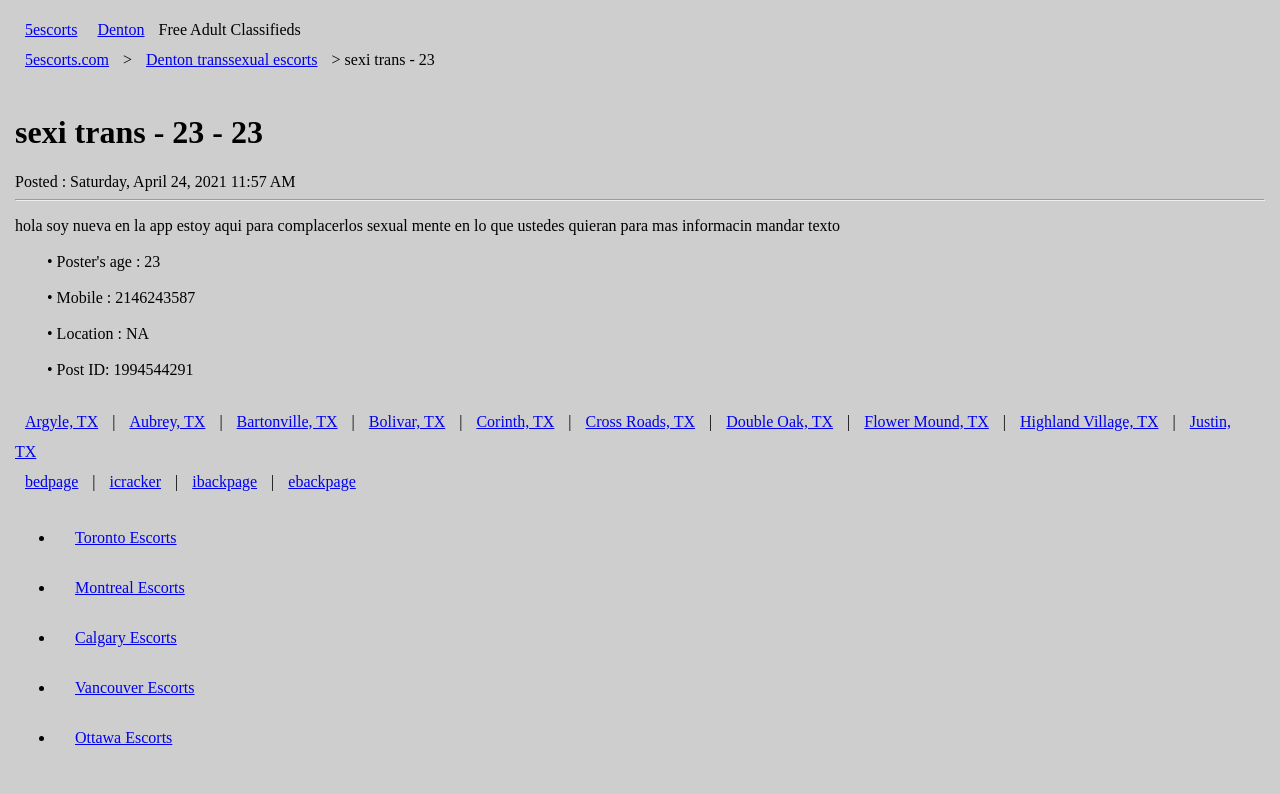  Describe the element at coordinates (126, 637) in the screenshot. I see `Calgary Escorts` at that location.